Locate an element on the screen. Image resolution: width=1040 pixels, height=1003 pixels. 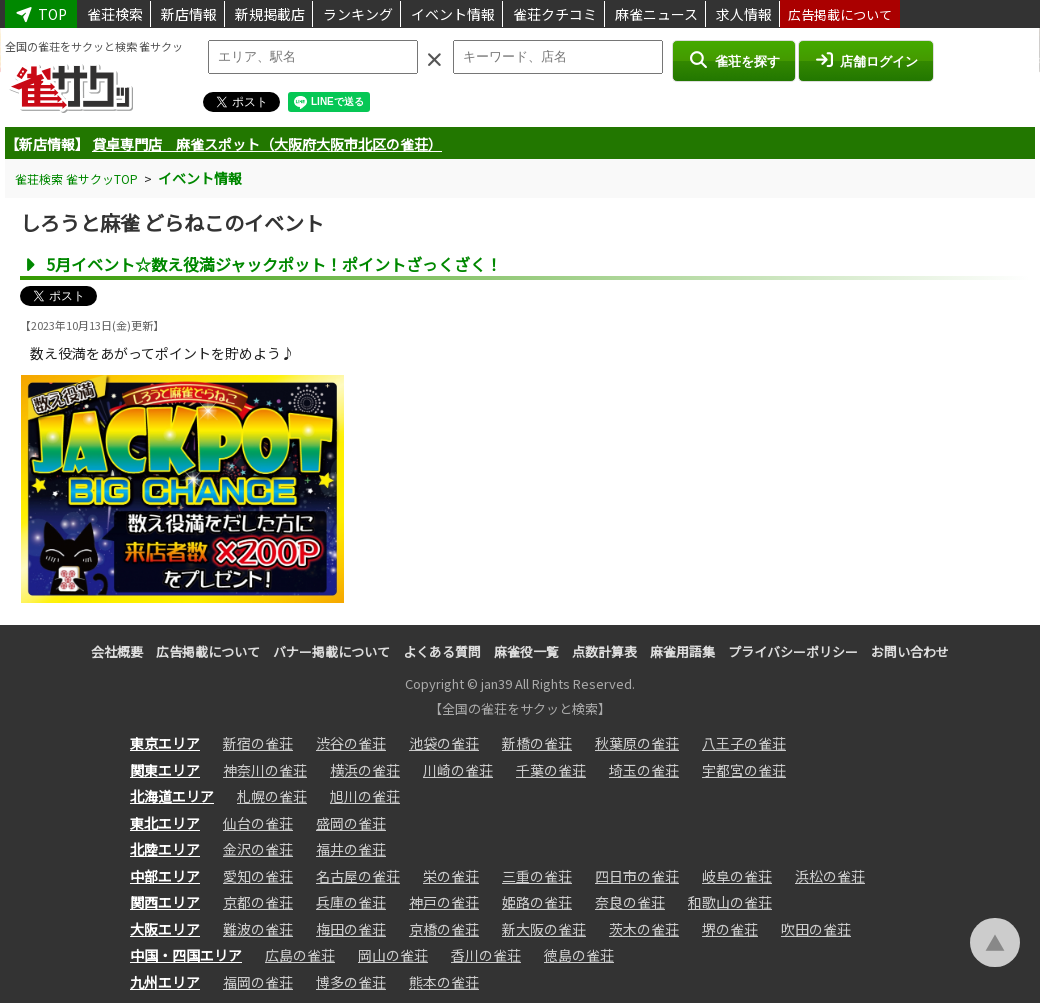
新大阪の雀荘 is located at coordinates (544, 929).